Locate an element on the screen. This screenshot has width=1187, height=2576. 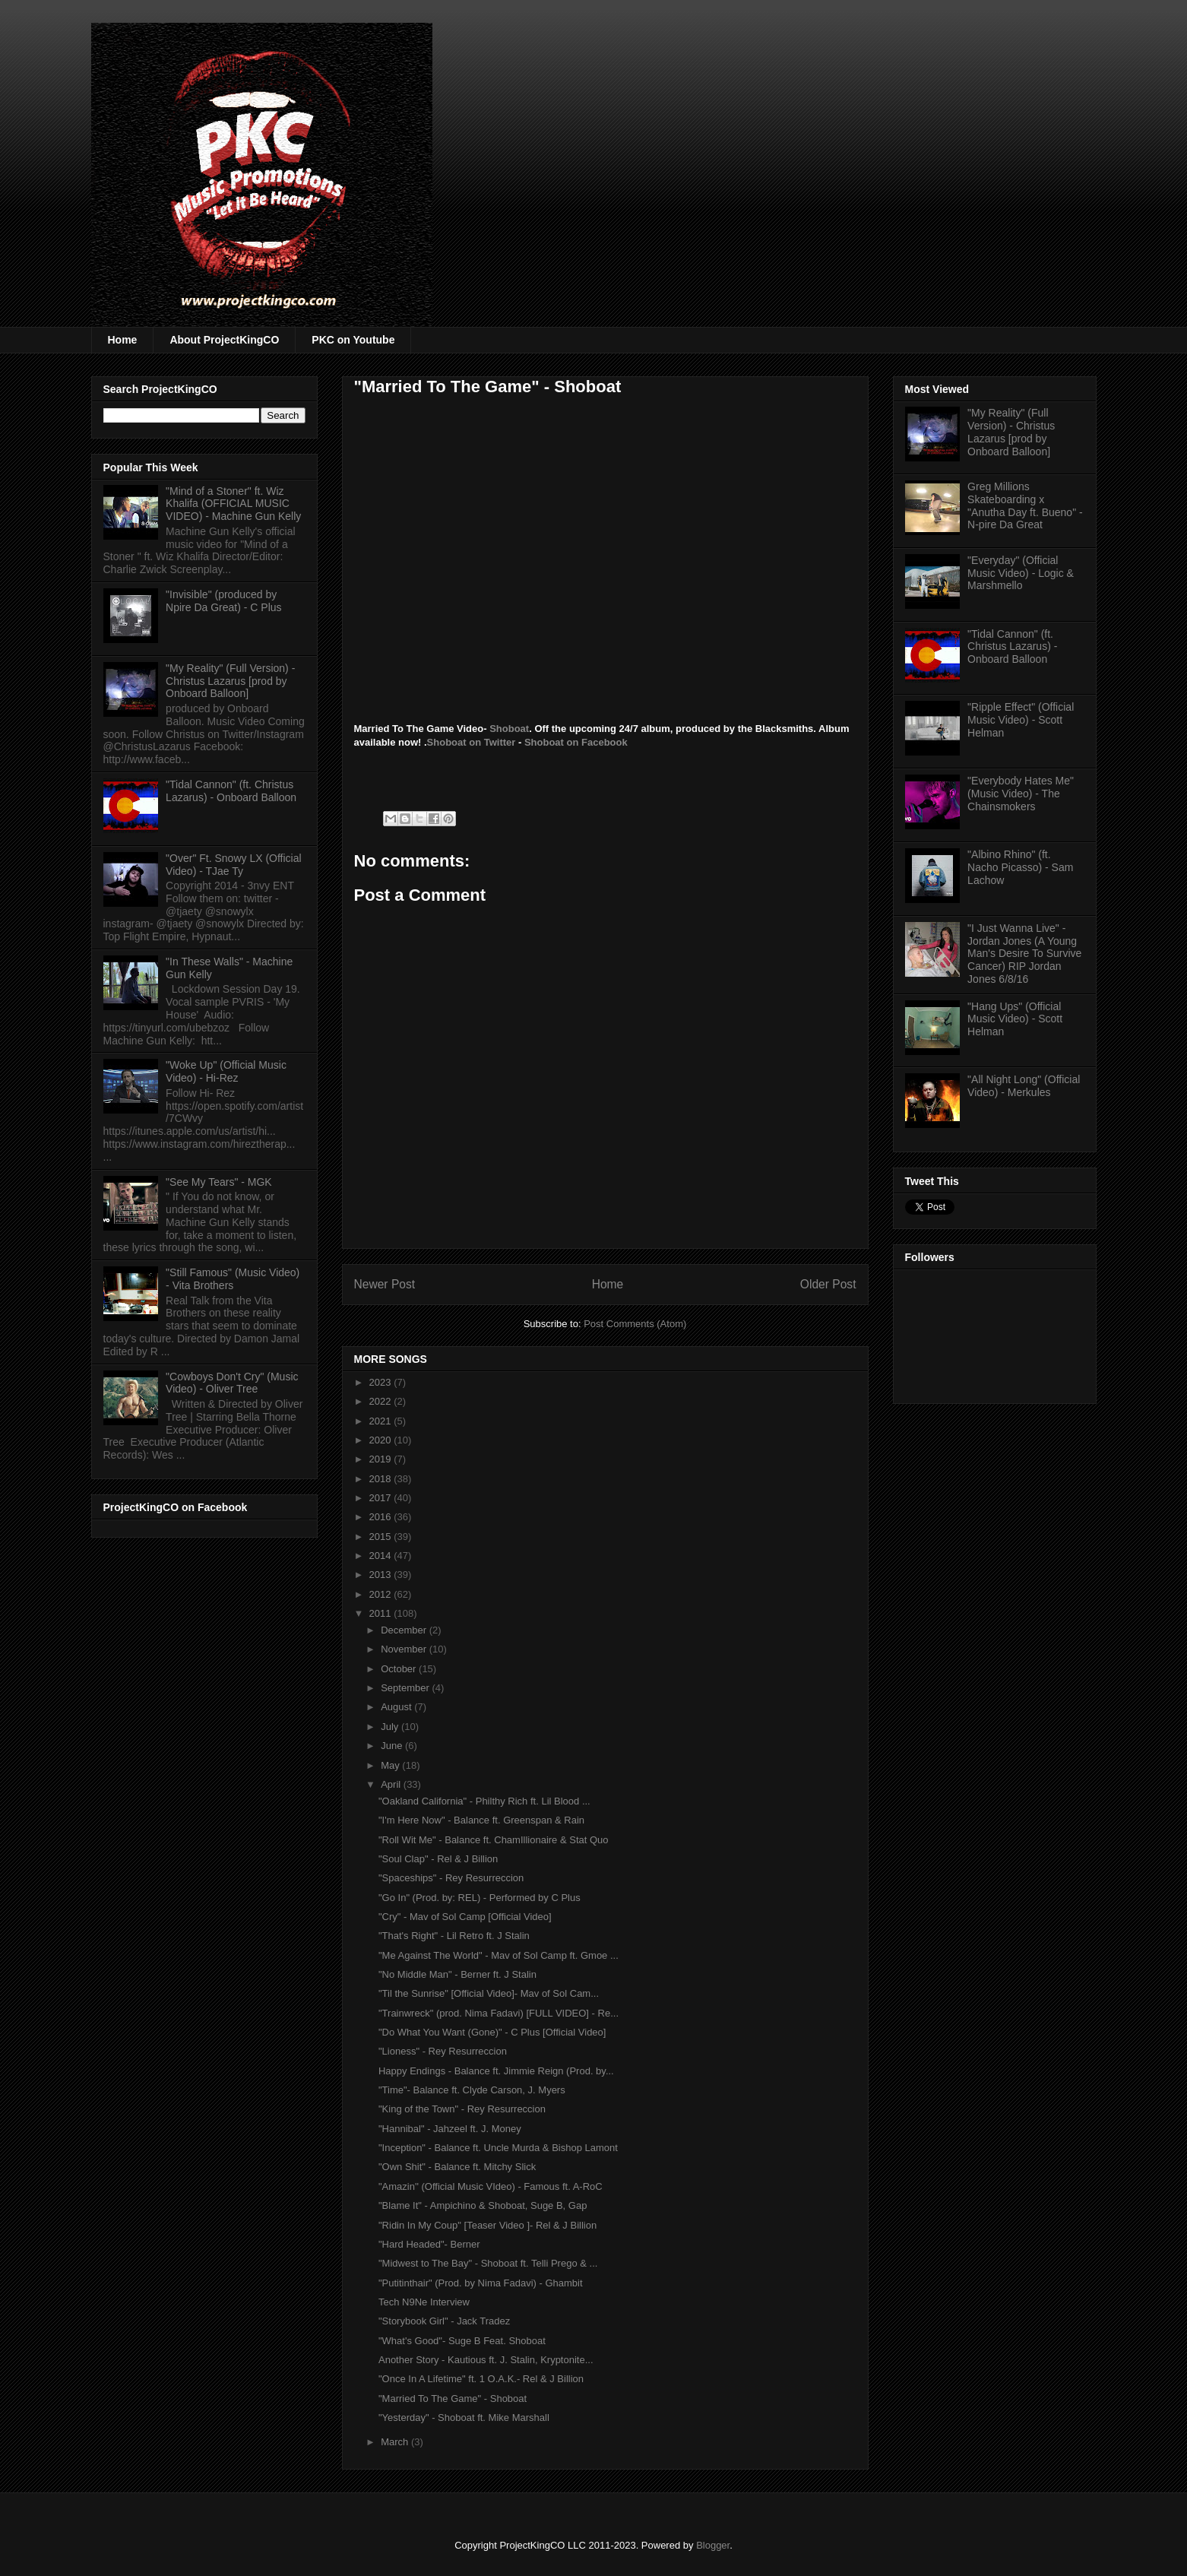
"Tidal Cannon" (ft. Christus Lazarus) - Onboard Balloon is located at coordinates (231, 790).